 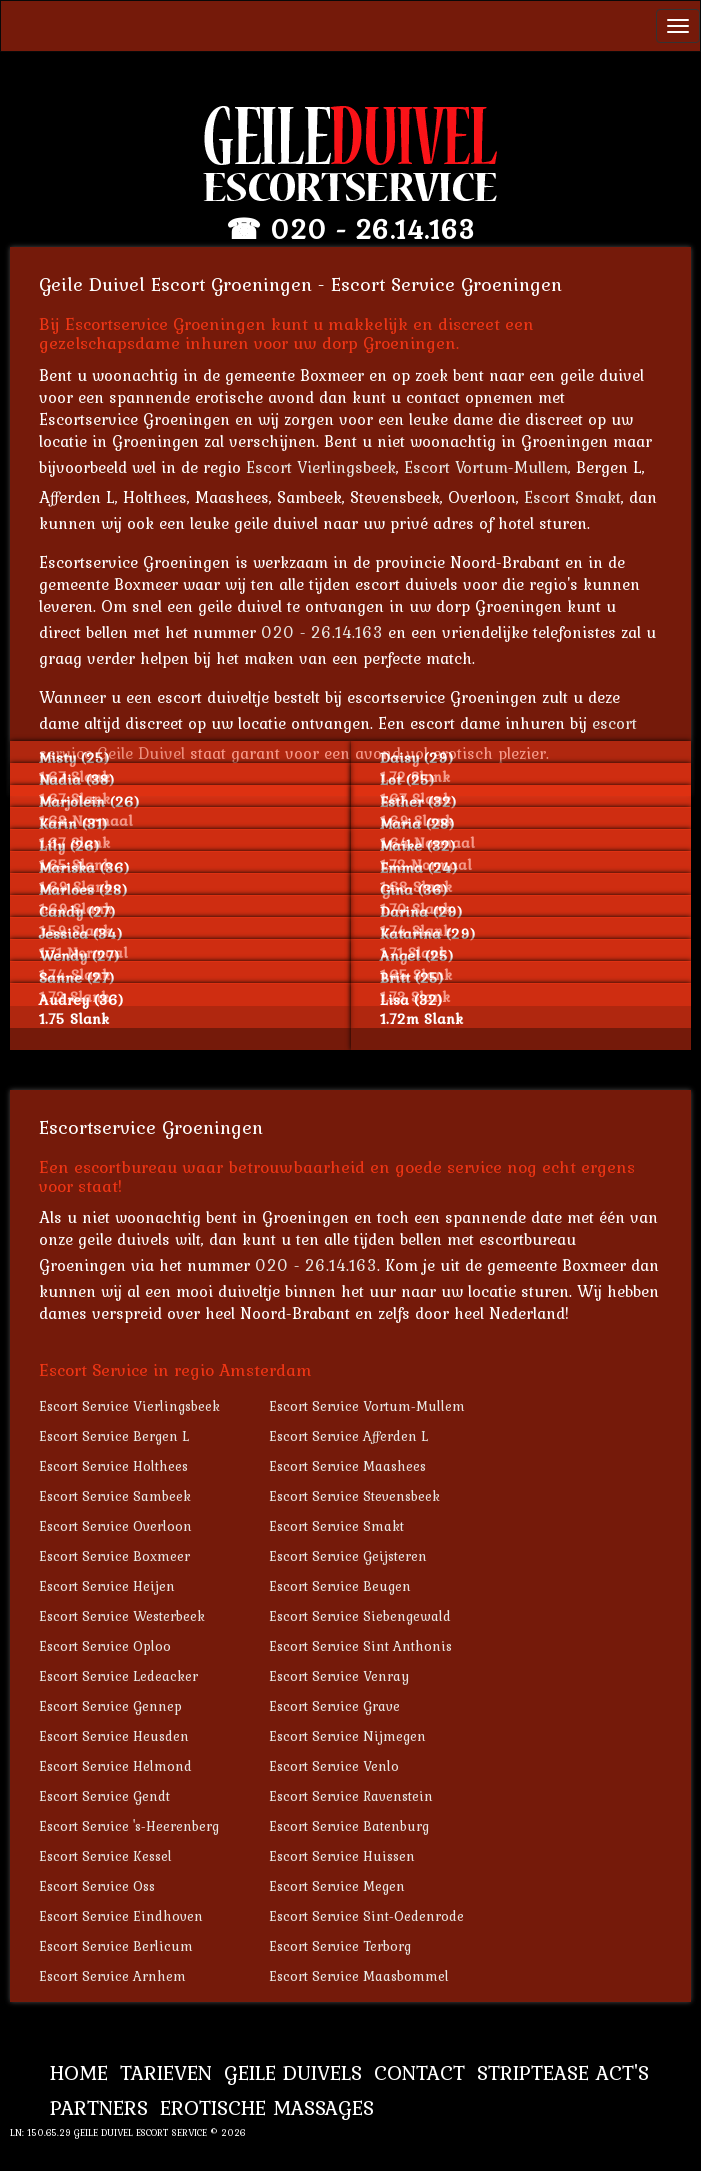 What do you see at coordinates (129, 1826) in the screenshot?
I see `Escort Service 's-Heerenberg` at bounding box center [129, 1826].